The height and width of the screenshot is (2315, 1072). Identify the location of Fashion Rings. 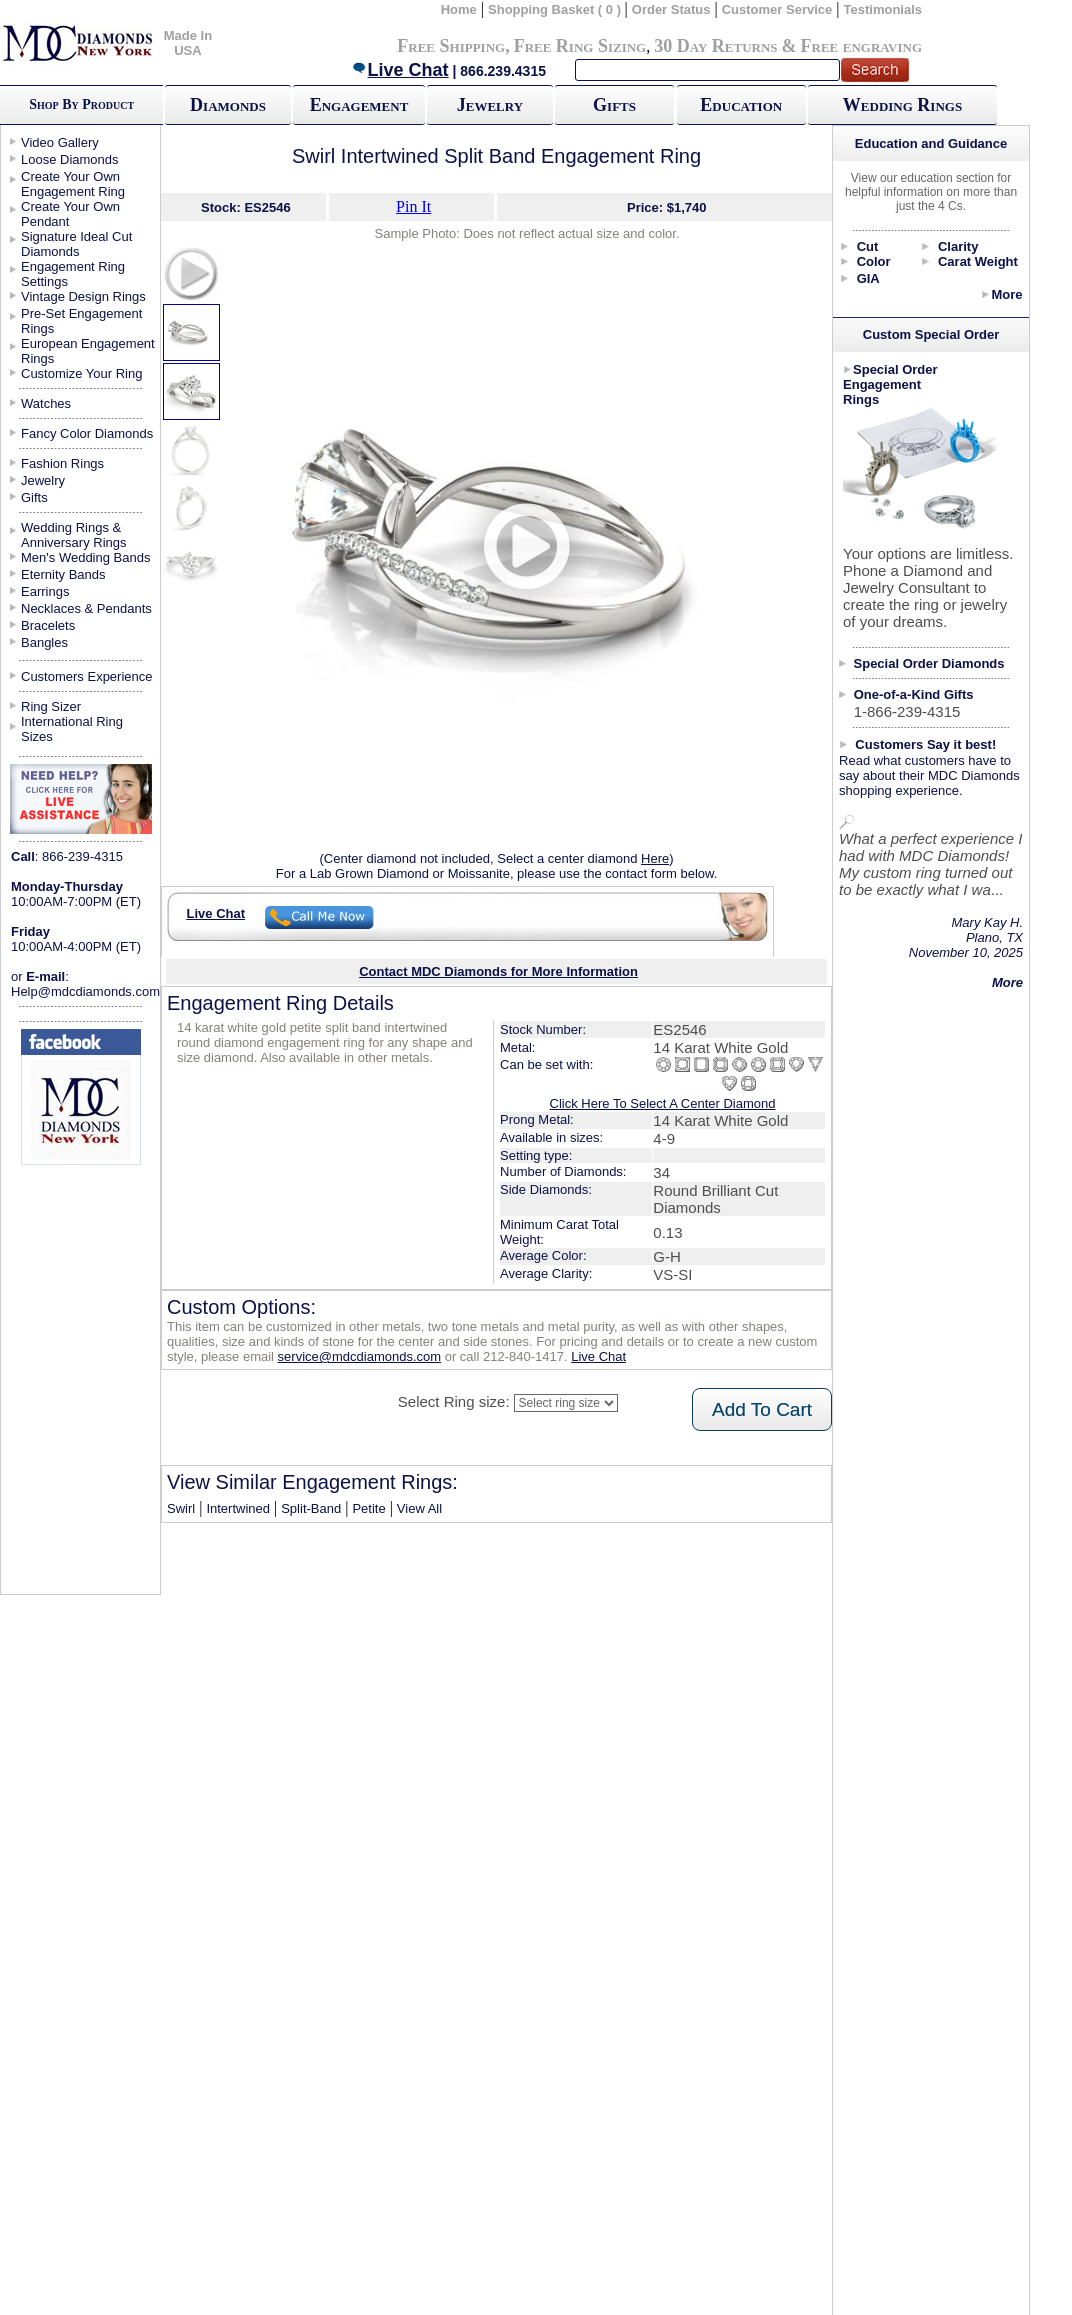
(62, 463).